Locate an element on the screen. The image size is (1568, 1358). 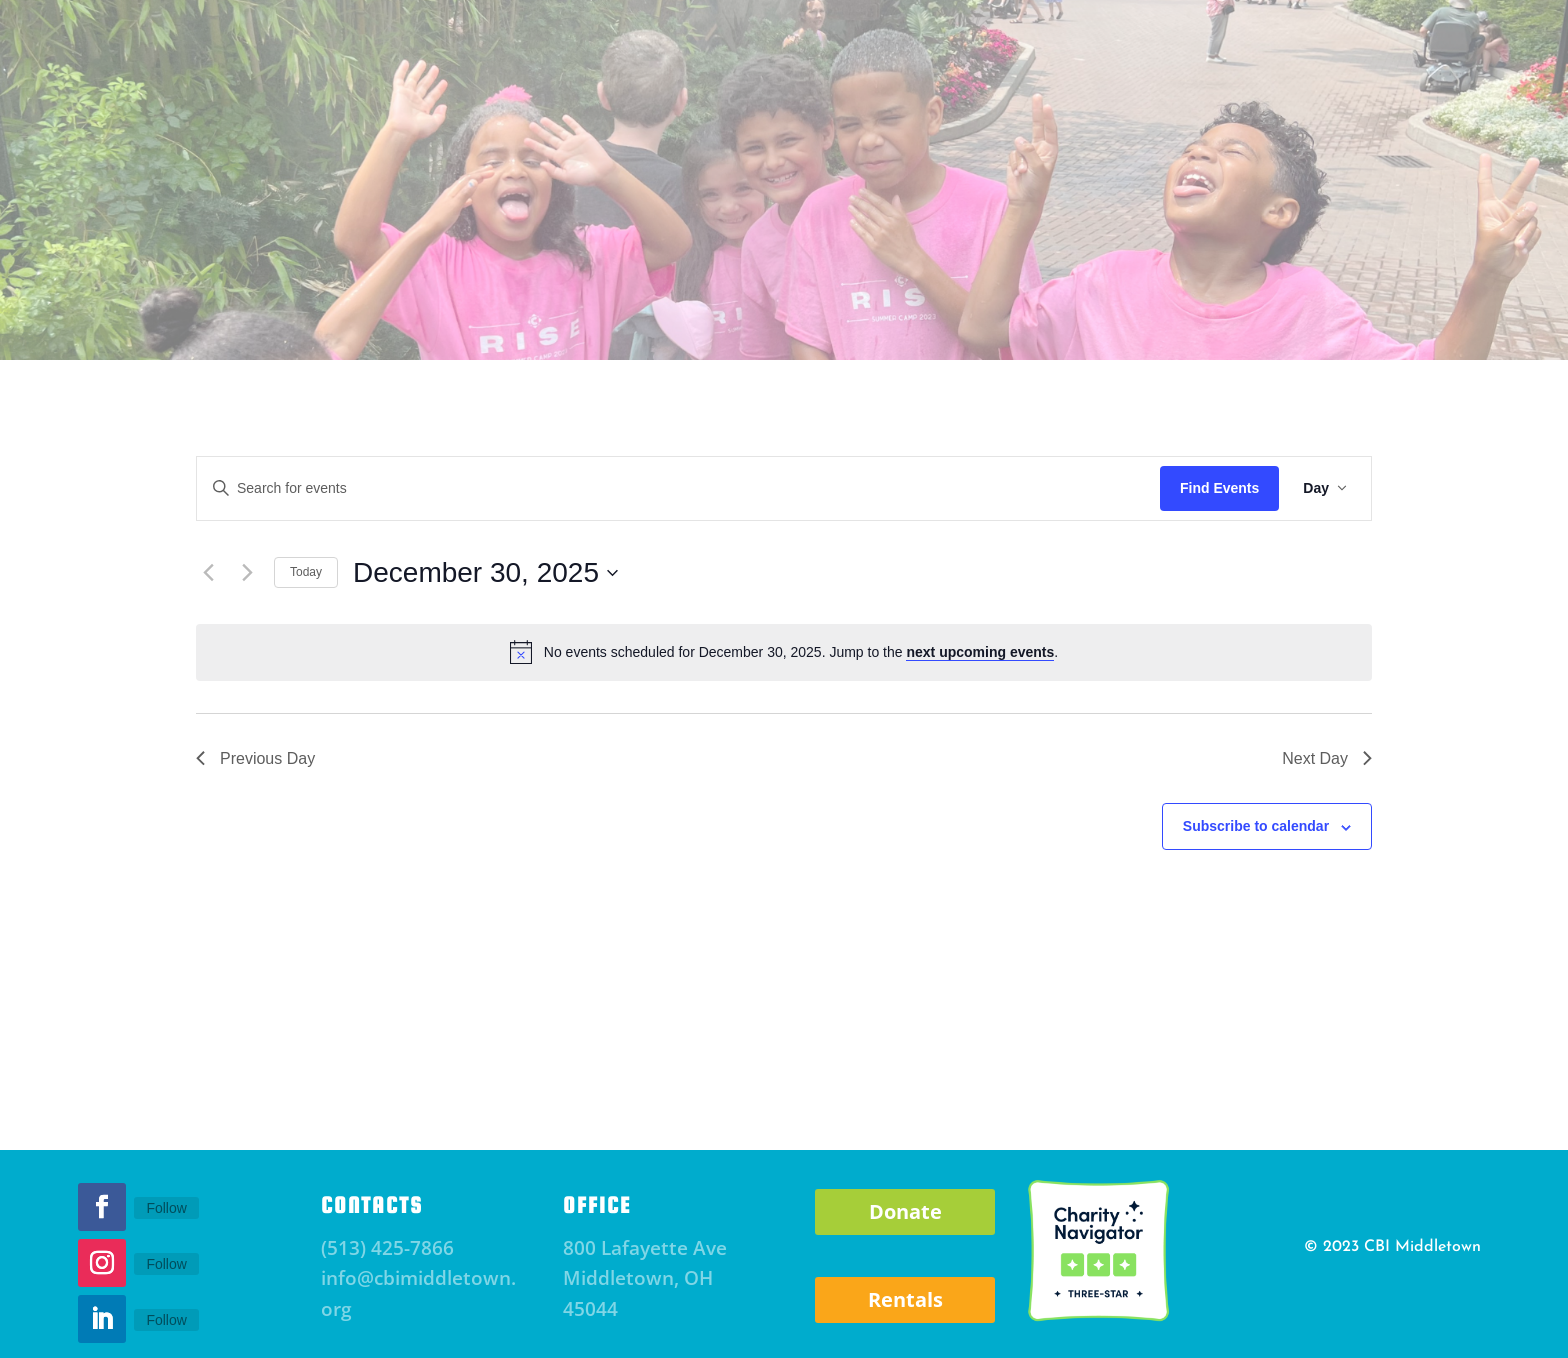
RISE Afterschool and Mentoring is located at coordinates (766, 320).